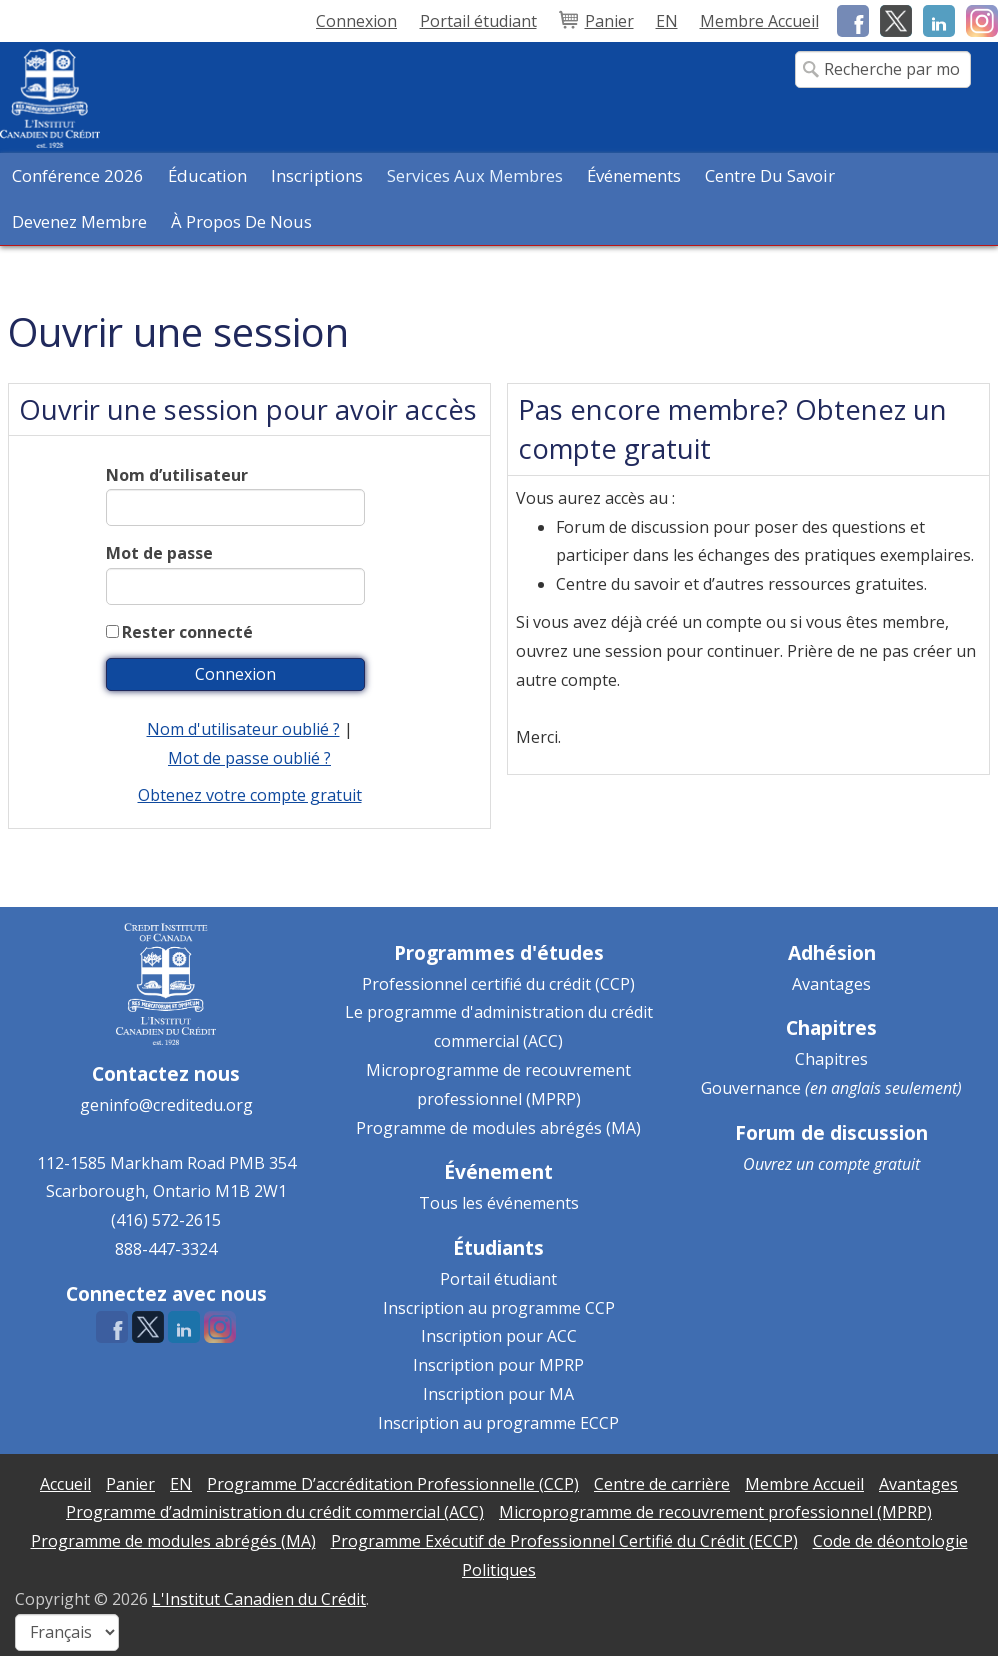 The height and width of the screenshot is (1656, 998). What do you see at coordinates (499, 1336) in the screenshot?
I see `Inscription pour ACC` at bounding box center [499, 1336].